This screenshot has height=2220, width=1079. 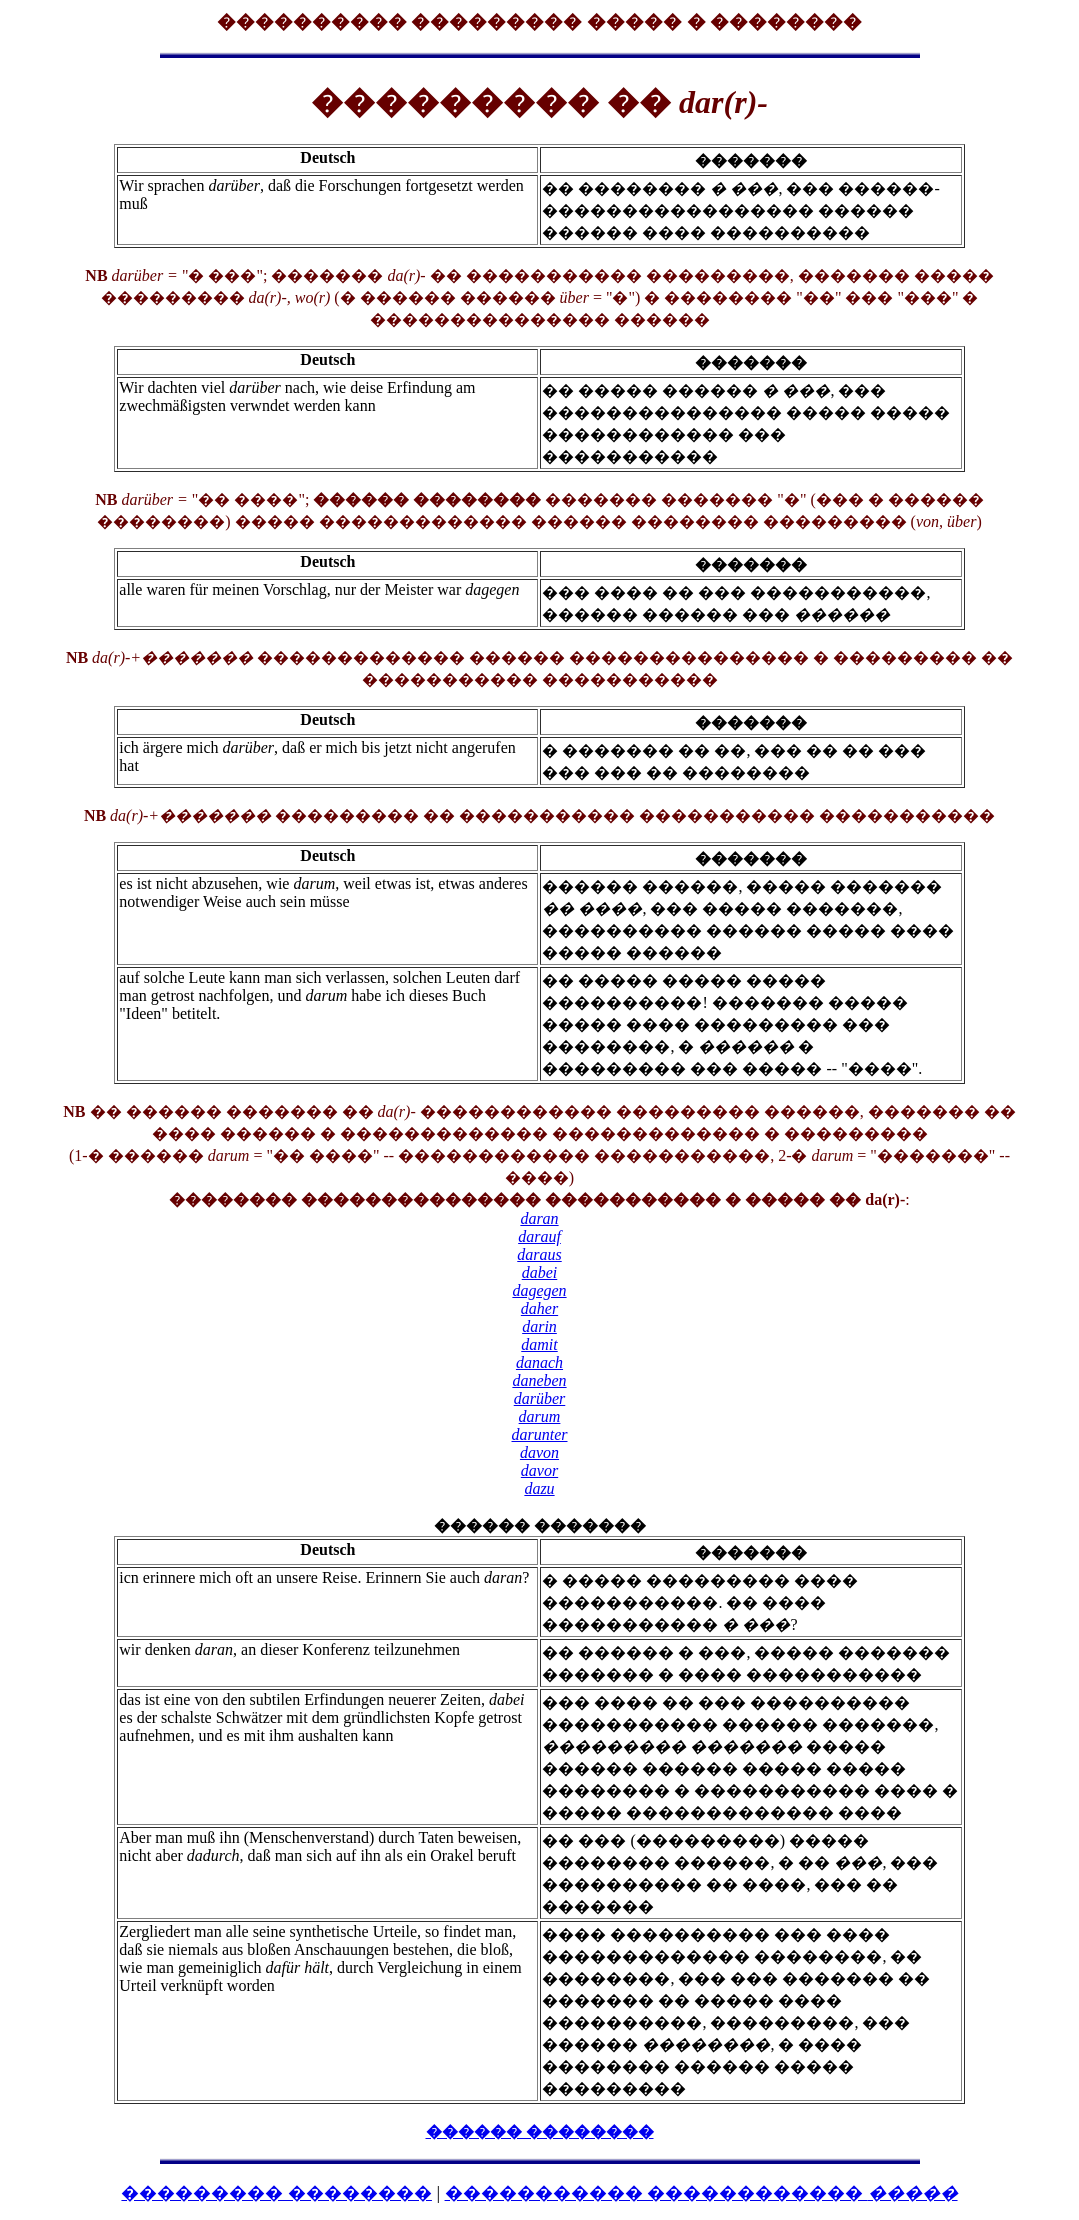 I want to click on davor, so click(x=539, y=1470).